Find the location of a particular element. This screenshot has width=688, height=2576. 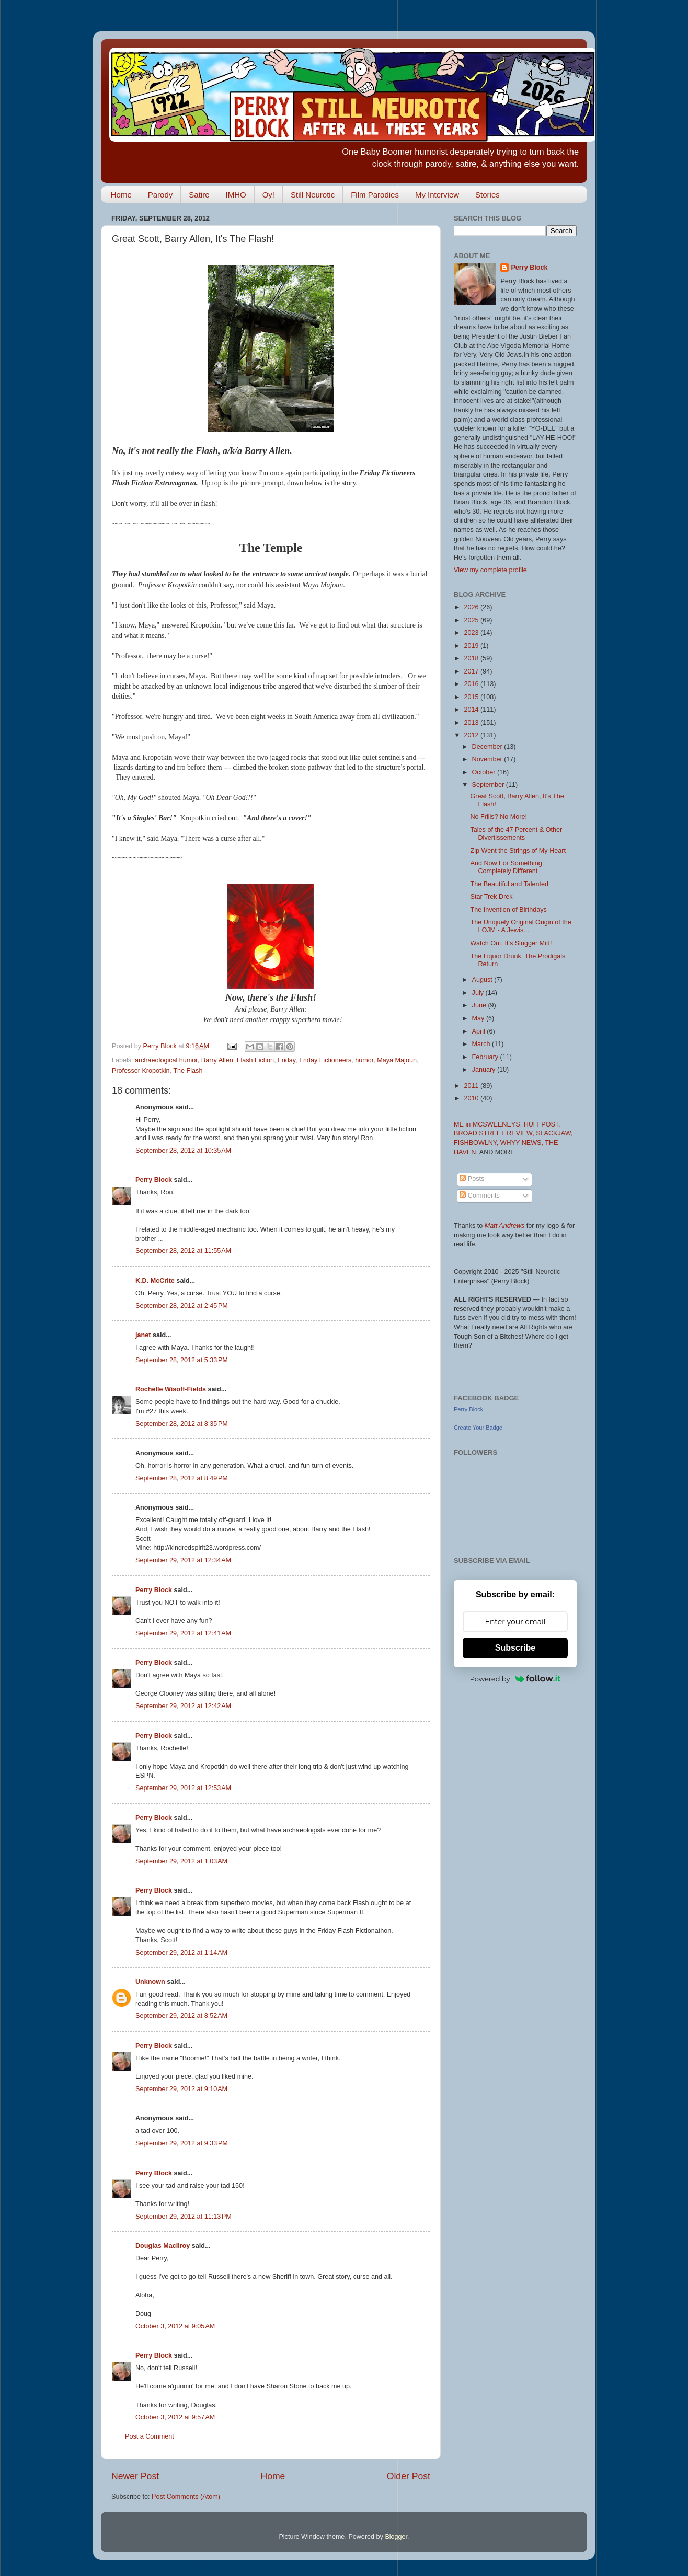

Barry Allen is located at coordinates (217, 1060).